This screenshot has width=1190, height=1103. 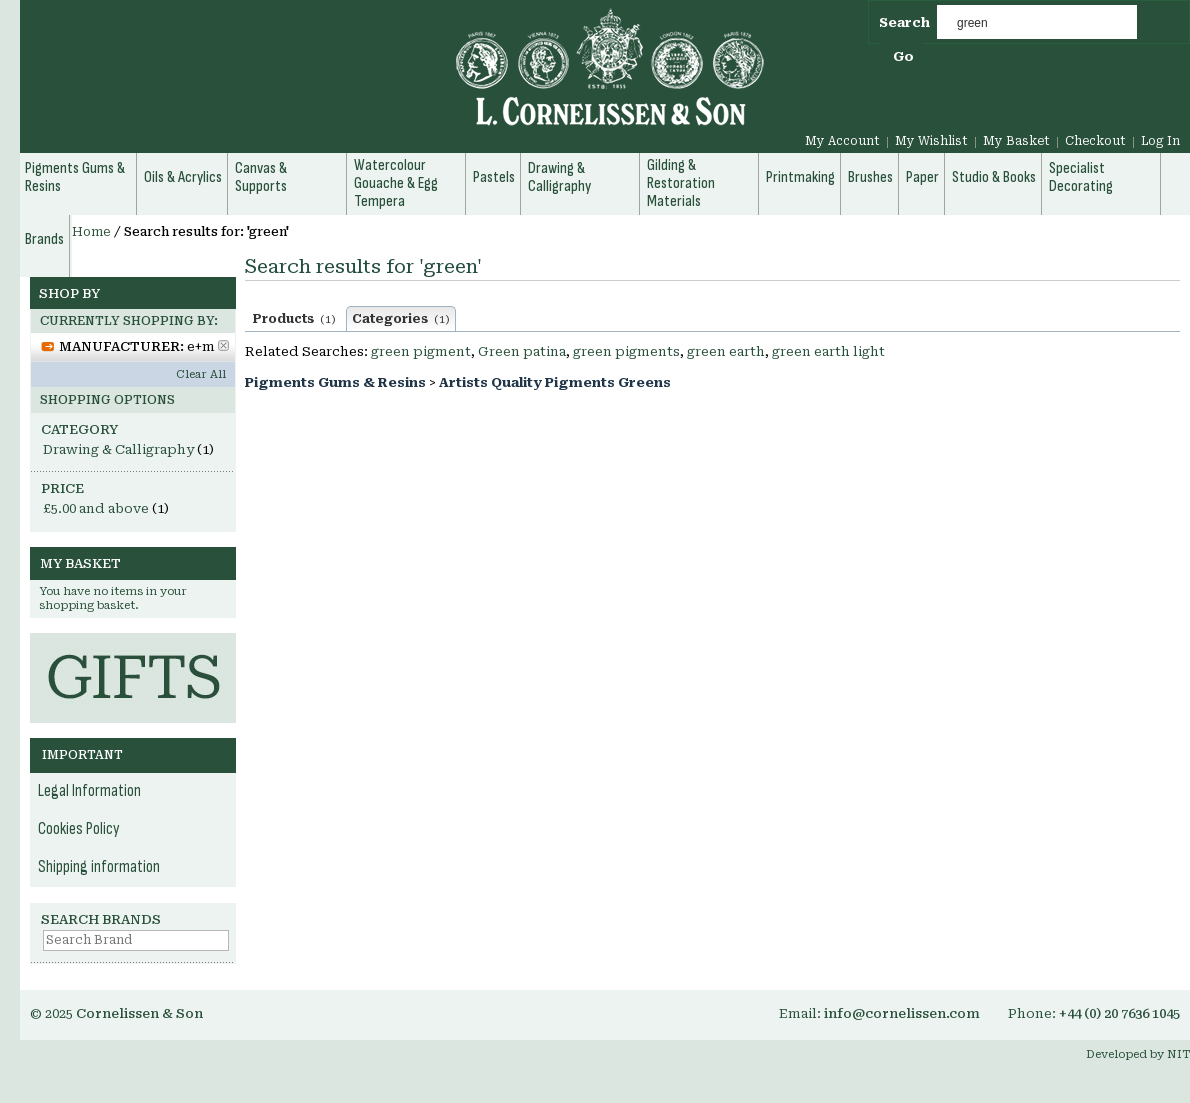 I want to click on My Wishlist, so click(x=931, y=141).